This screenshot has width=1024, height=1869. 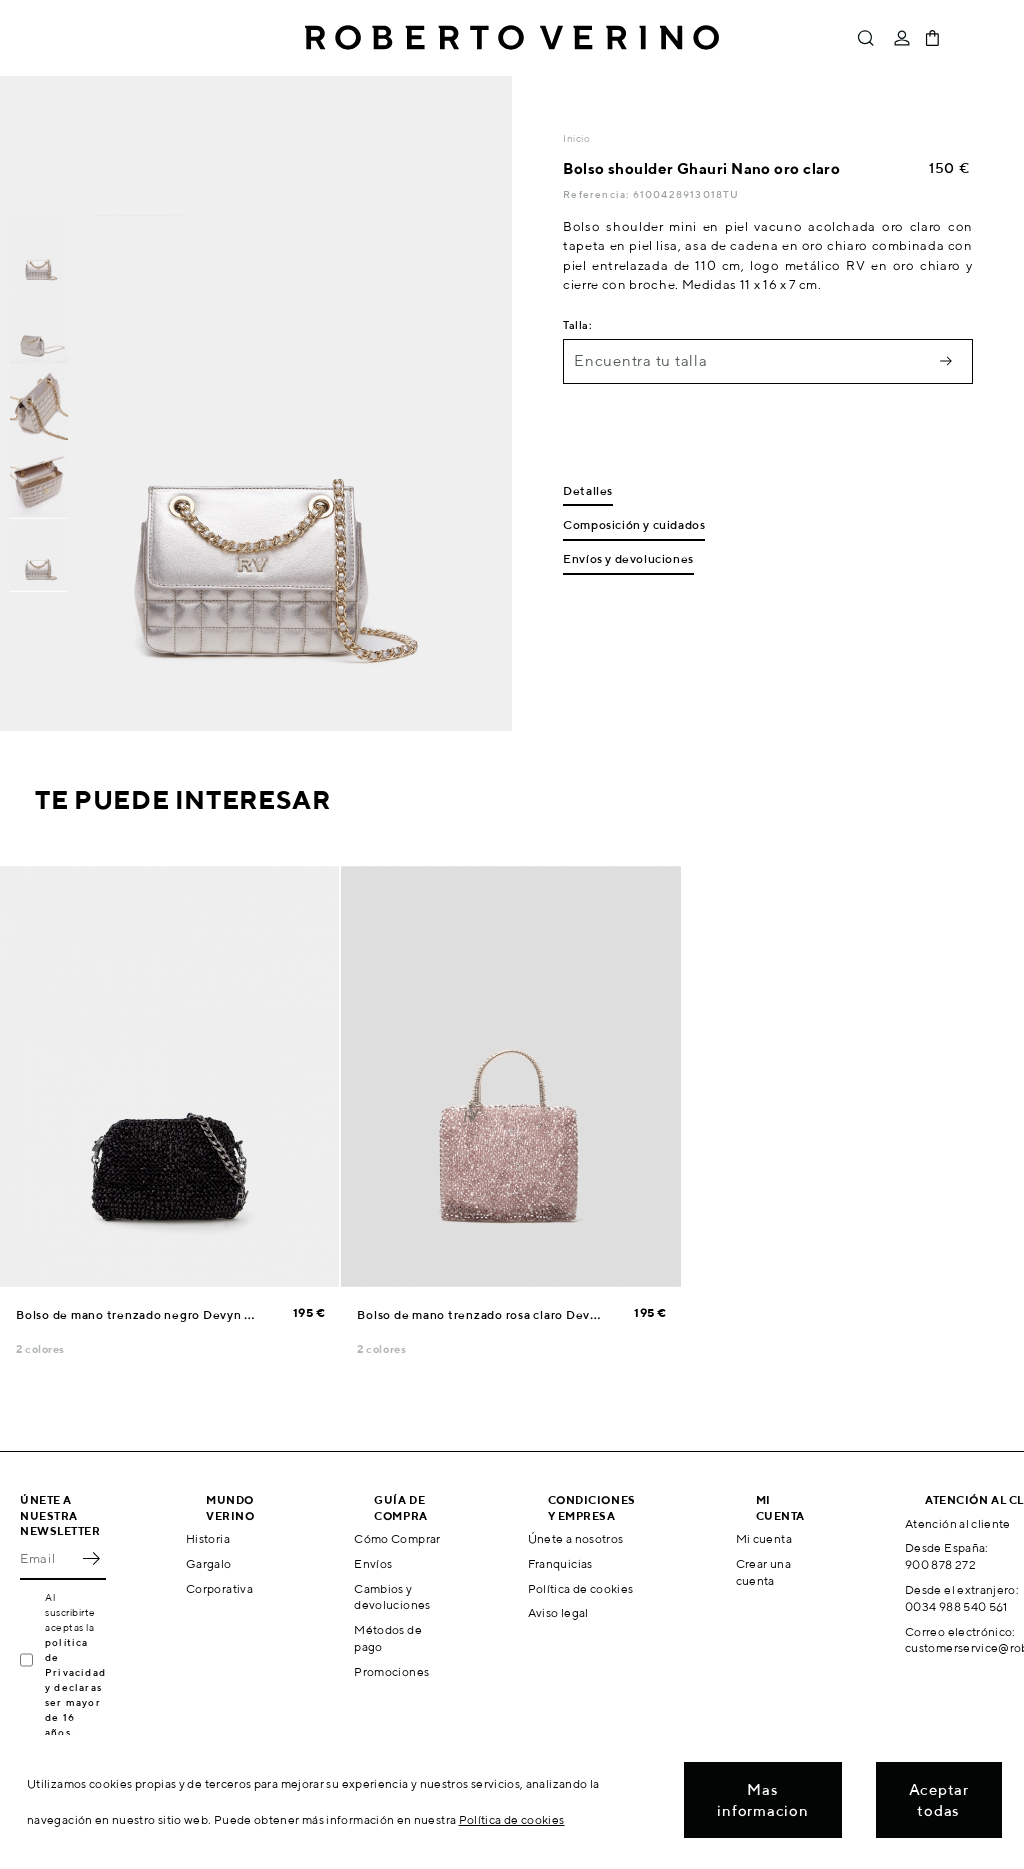 I want to click on Roberto Verino, so click(x=512, y=38).